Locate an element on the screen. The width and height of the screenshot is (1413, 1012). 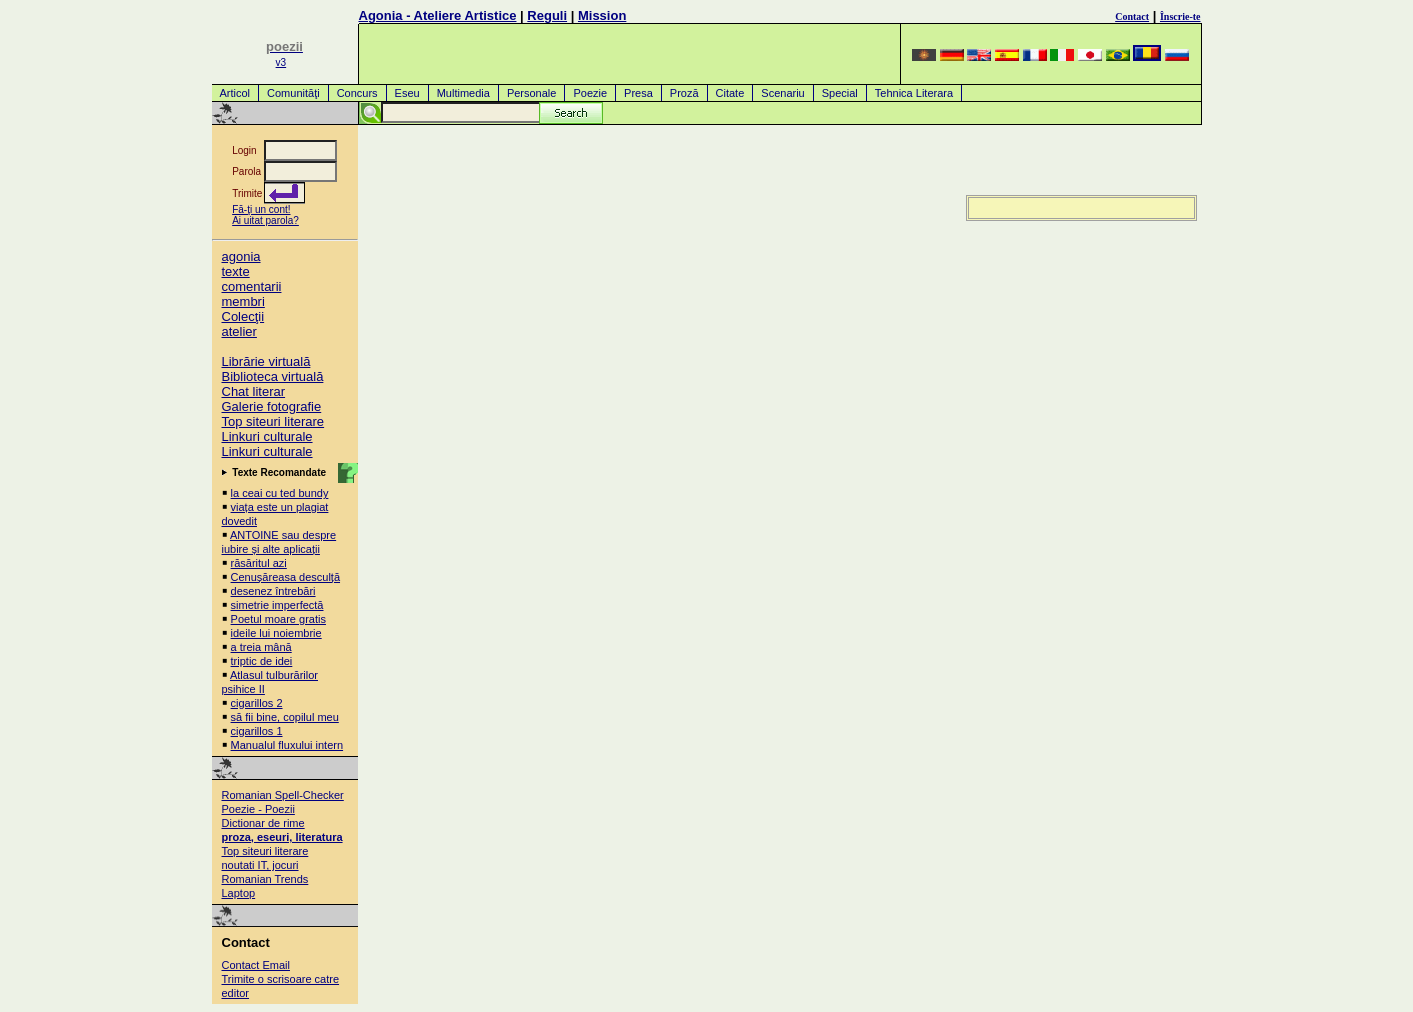
cigarillos 2 is located at coordinates (257, 703).